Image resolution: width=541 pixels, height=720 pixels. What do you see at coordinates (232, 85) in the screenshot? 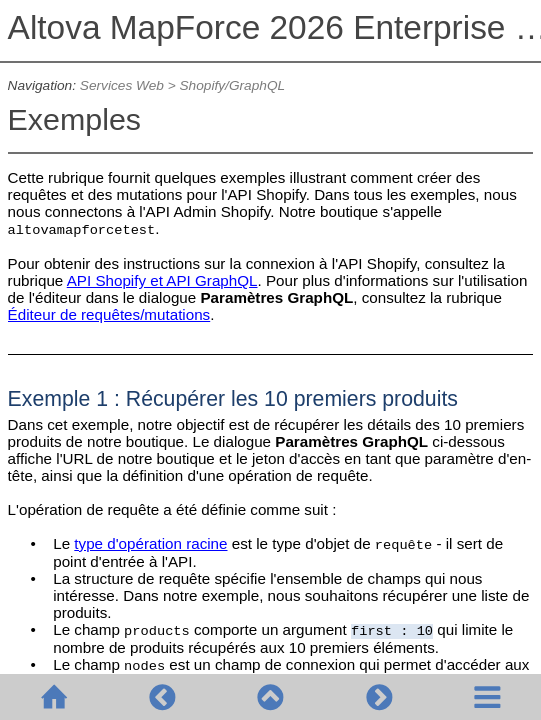
I see `Shopify/GraphQL` at bounding box center [232, 85].